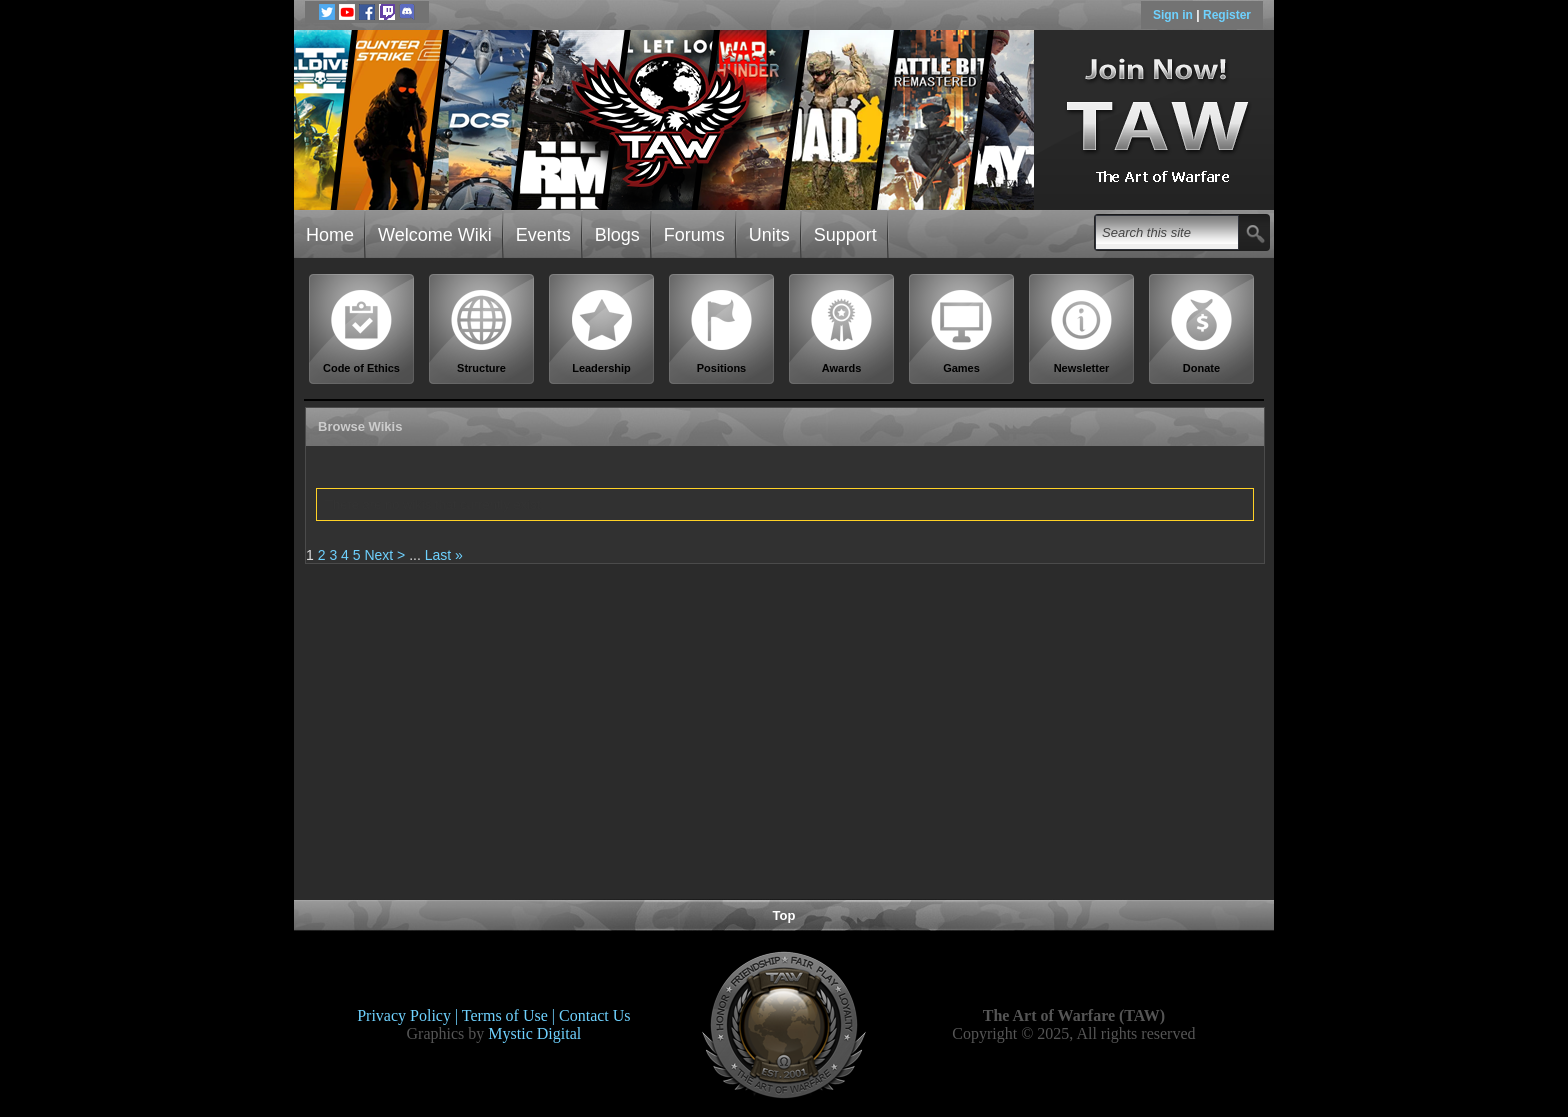 The height and width of the screenshot is (1117, 1568). I want to click on Privacy Policy |, so click(409, 1015).